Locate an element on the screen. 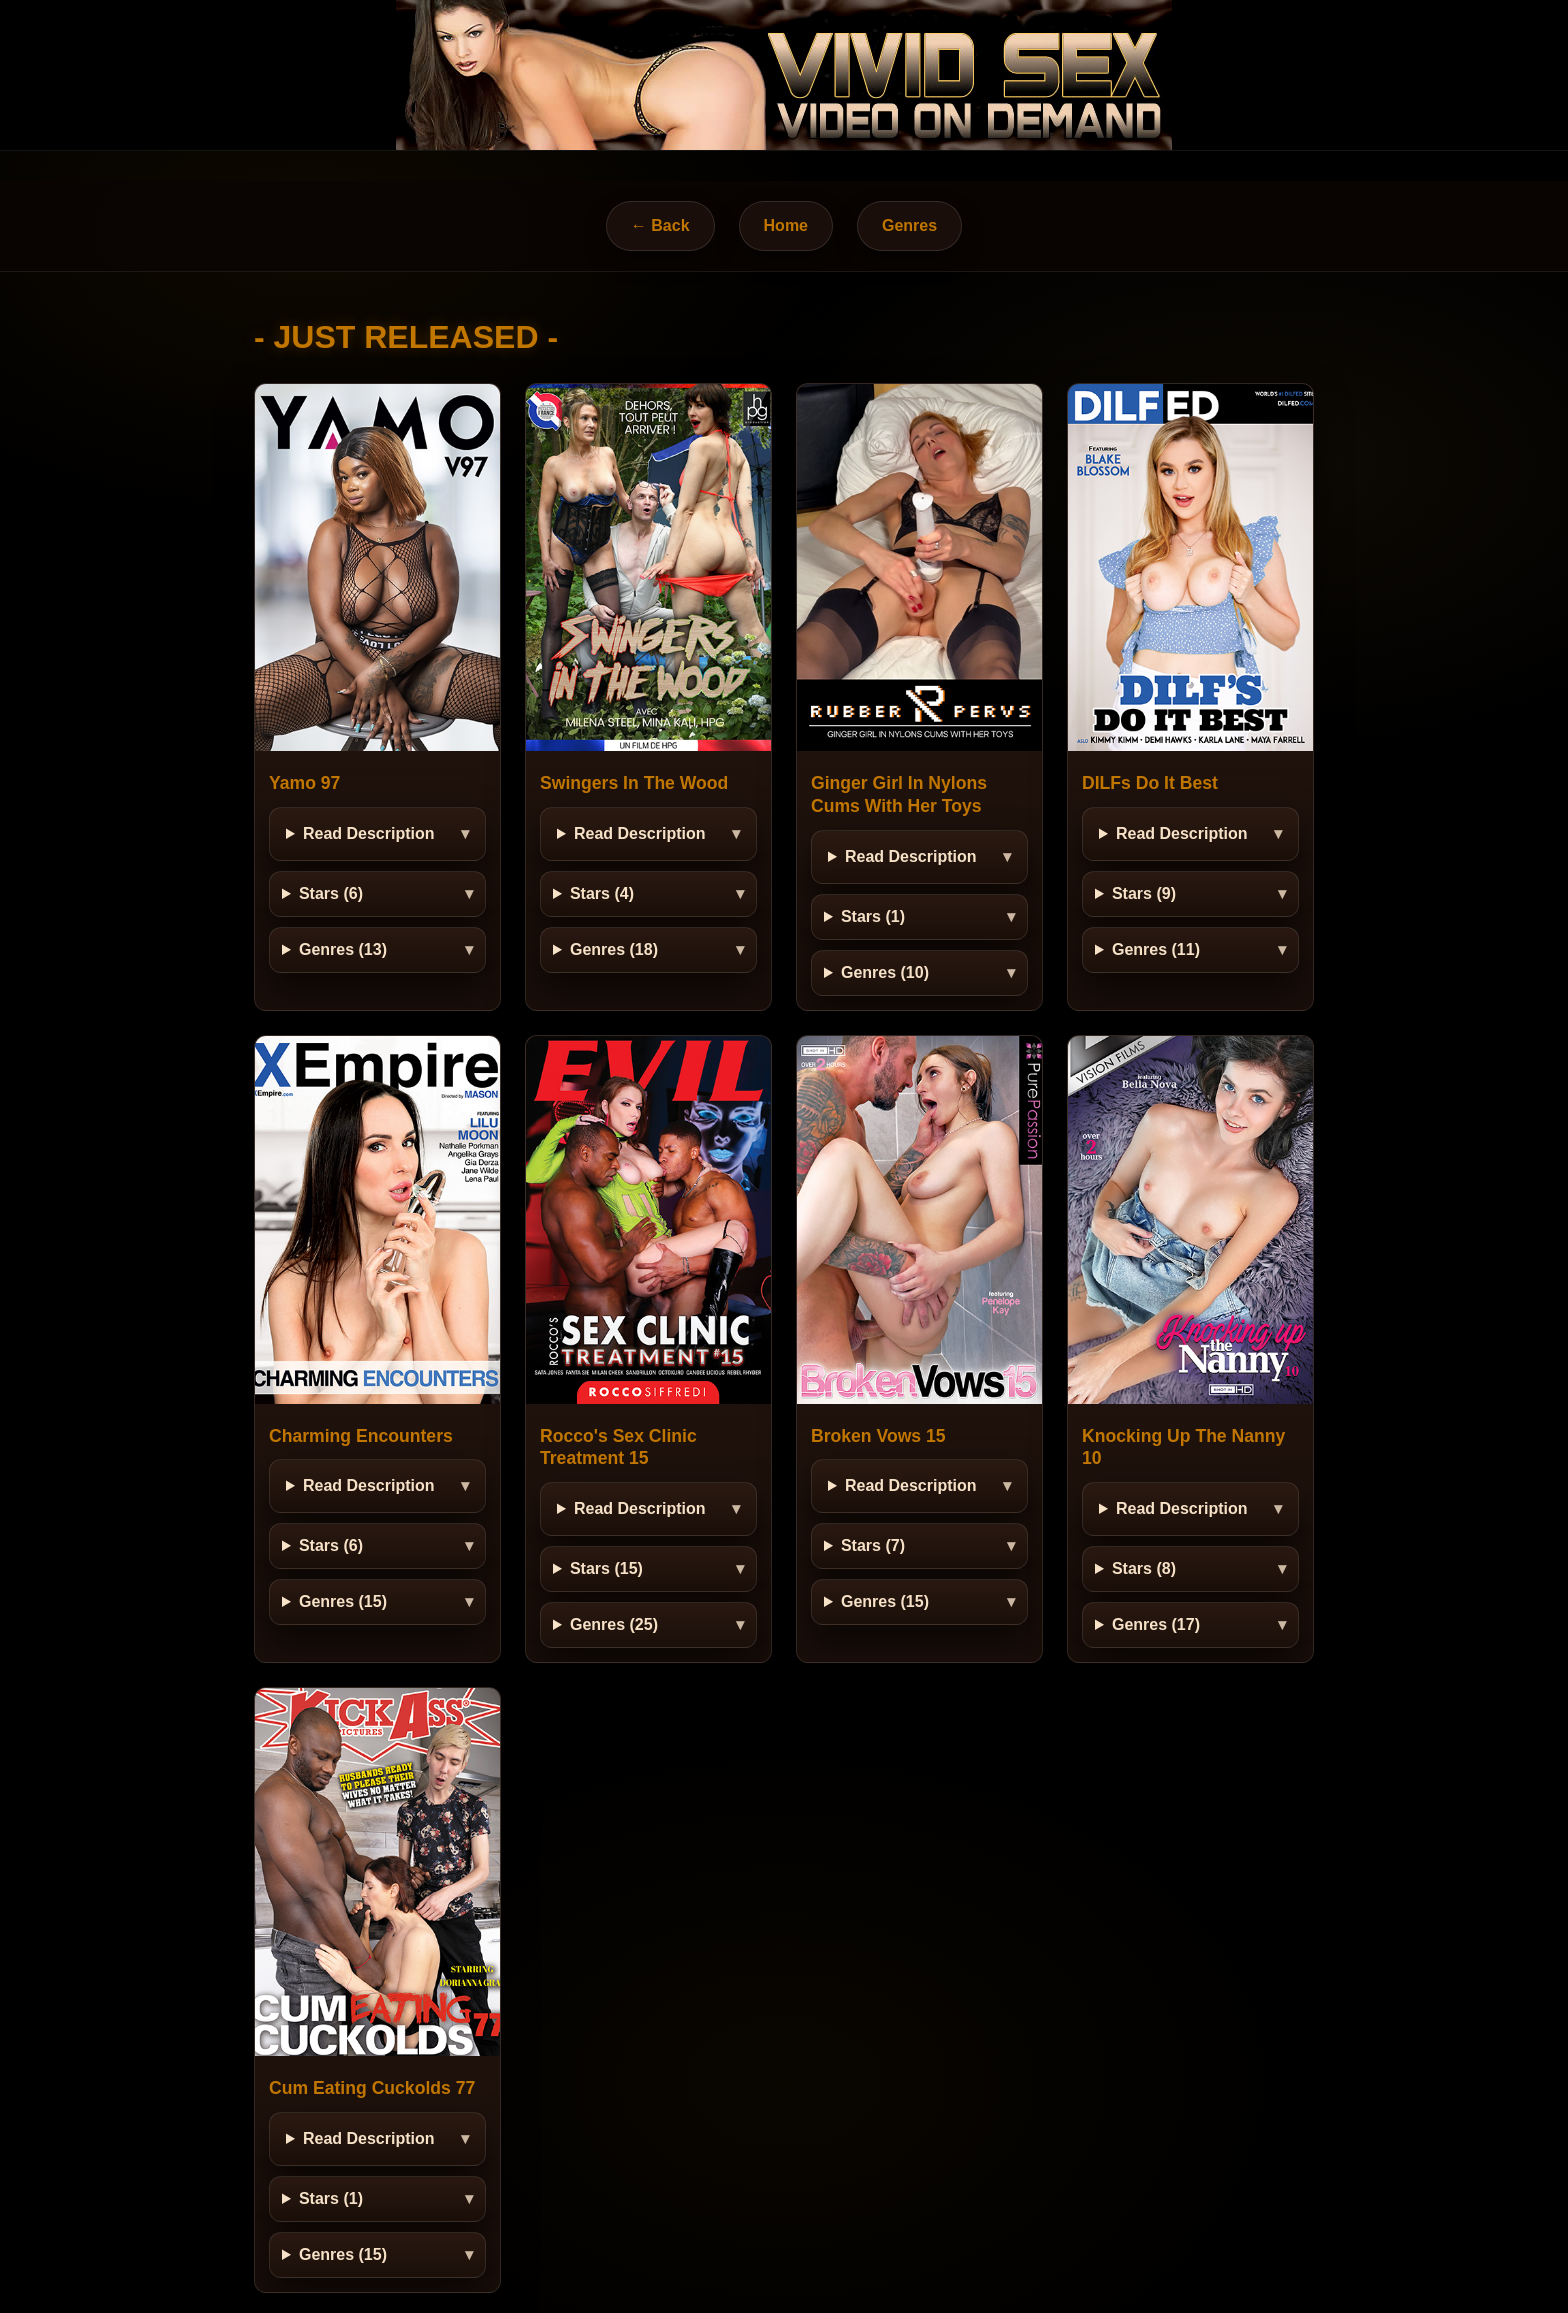 The image size is (1568, 2313). Genres (17) is located at coordinates (1156, 1624).